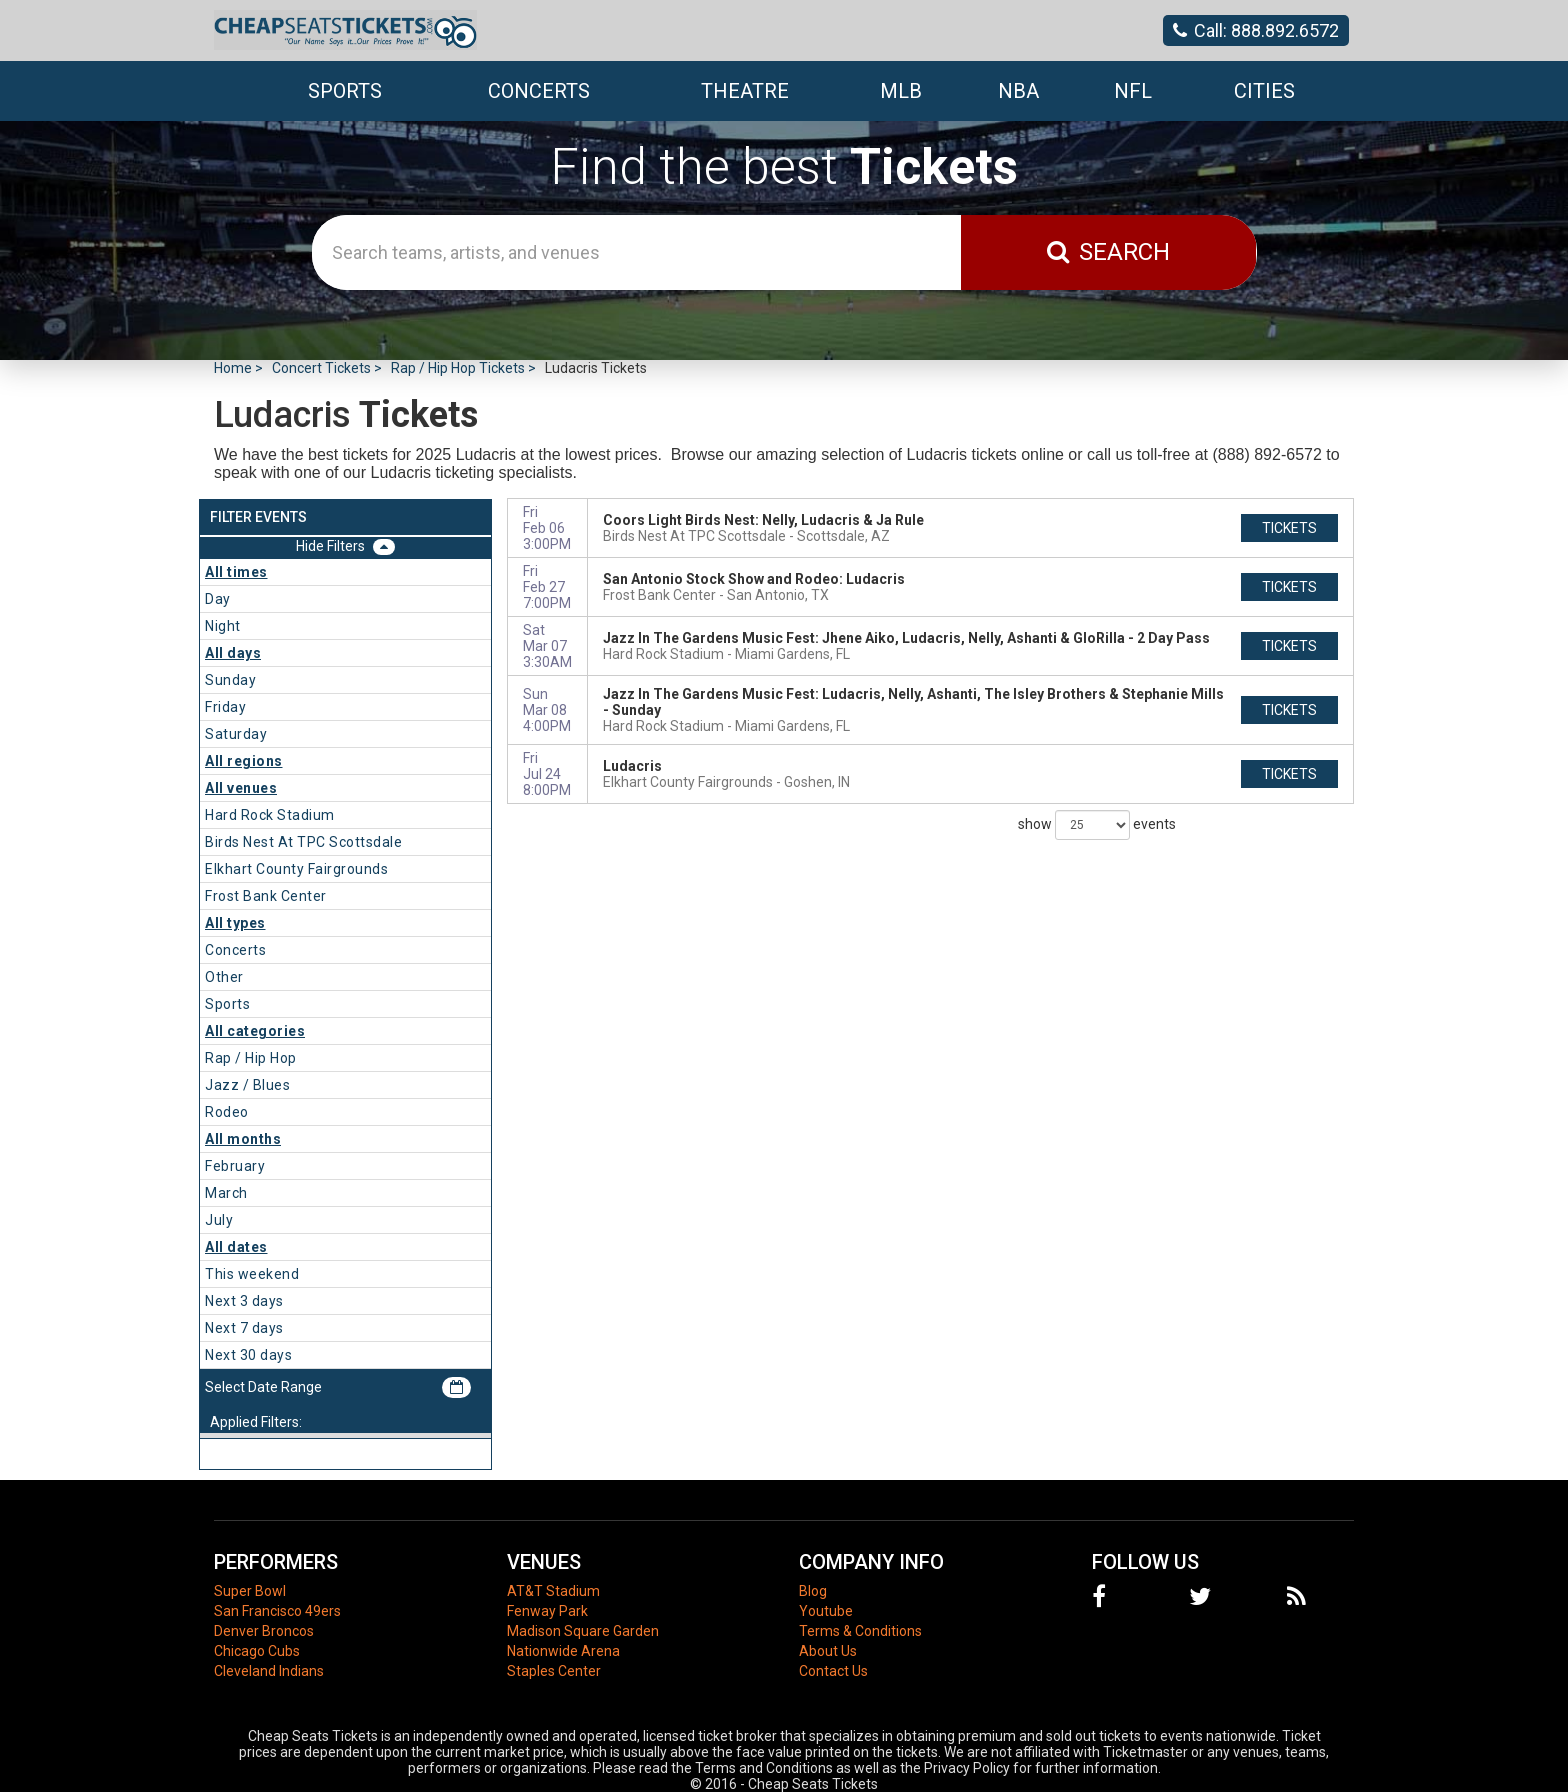 The image size is (1568, 1792). What do you see at coordinates (226, 1193) in the screenshot?
I see `March` at bounding box center [226, 1193].